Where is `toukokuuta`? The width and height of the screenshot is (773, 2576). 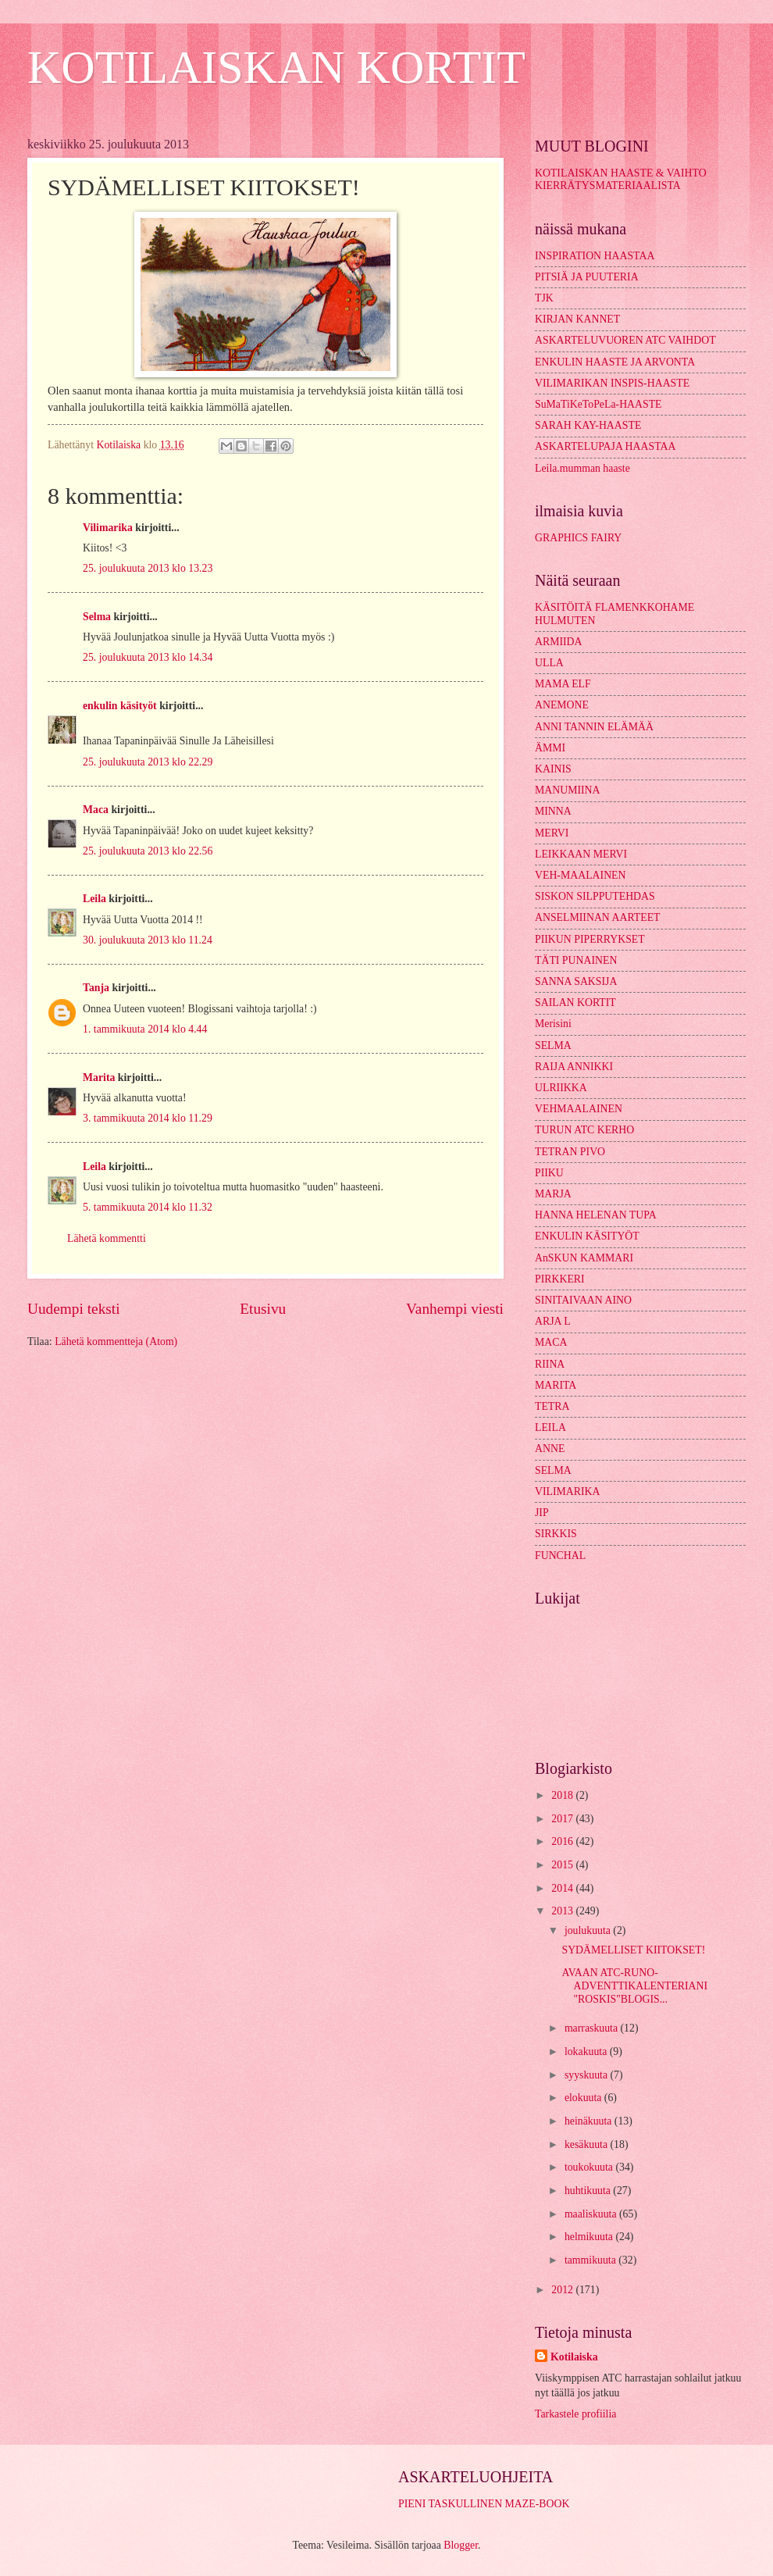 toukokuuta is located at coordinates (590, 2167).